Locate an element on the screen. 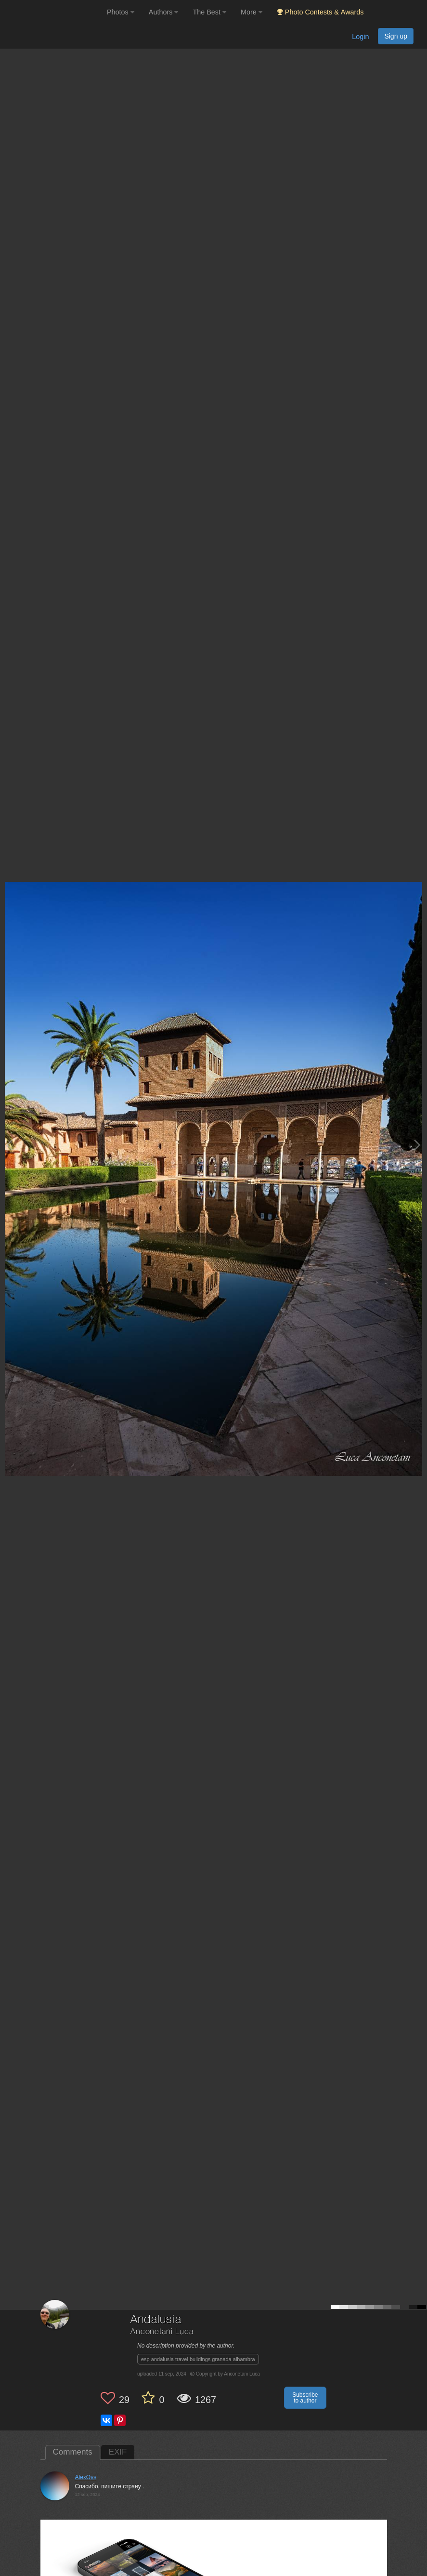  Login is located at coordinates (360, 36).